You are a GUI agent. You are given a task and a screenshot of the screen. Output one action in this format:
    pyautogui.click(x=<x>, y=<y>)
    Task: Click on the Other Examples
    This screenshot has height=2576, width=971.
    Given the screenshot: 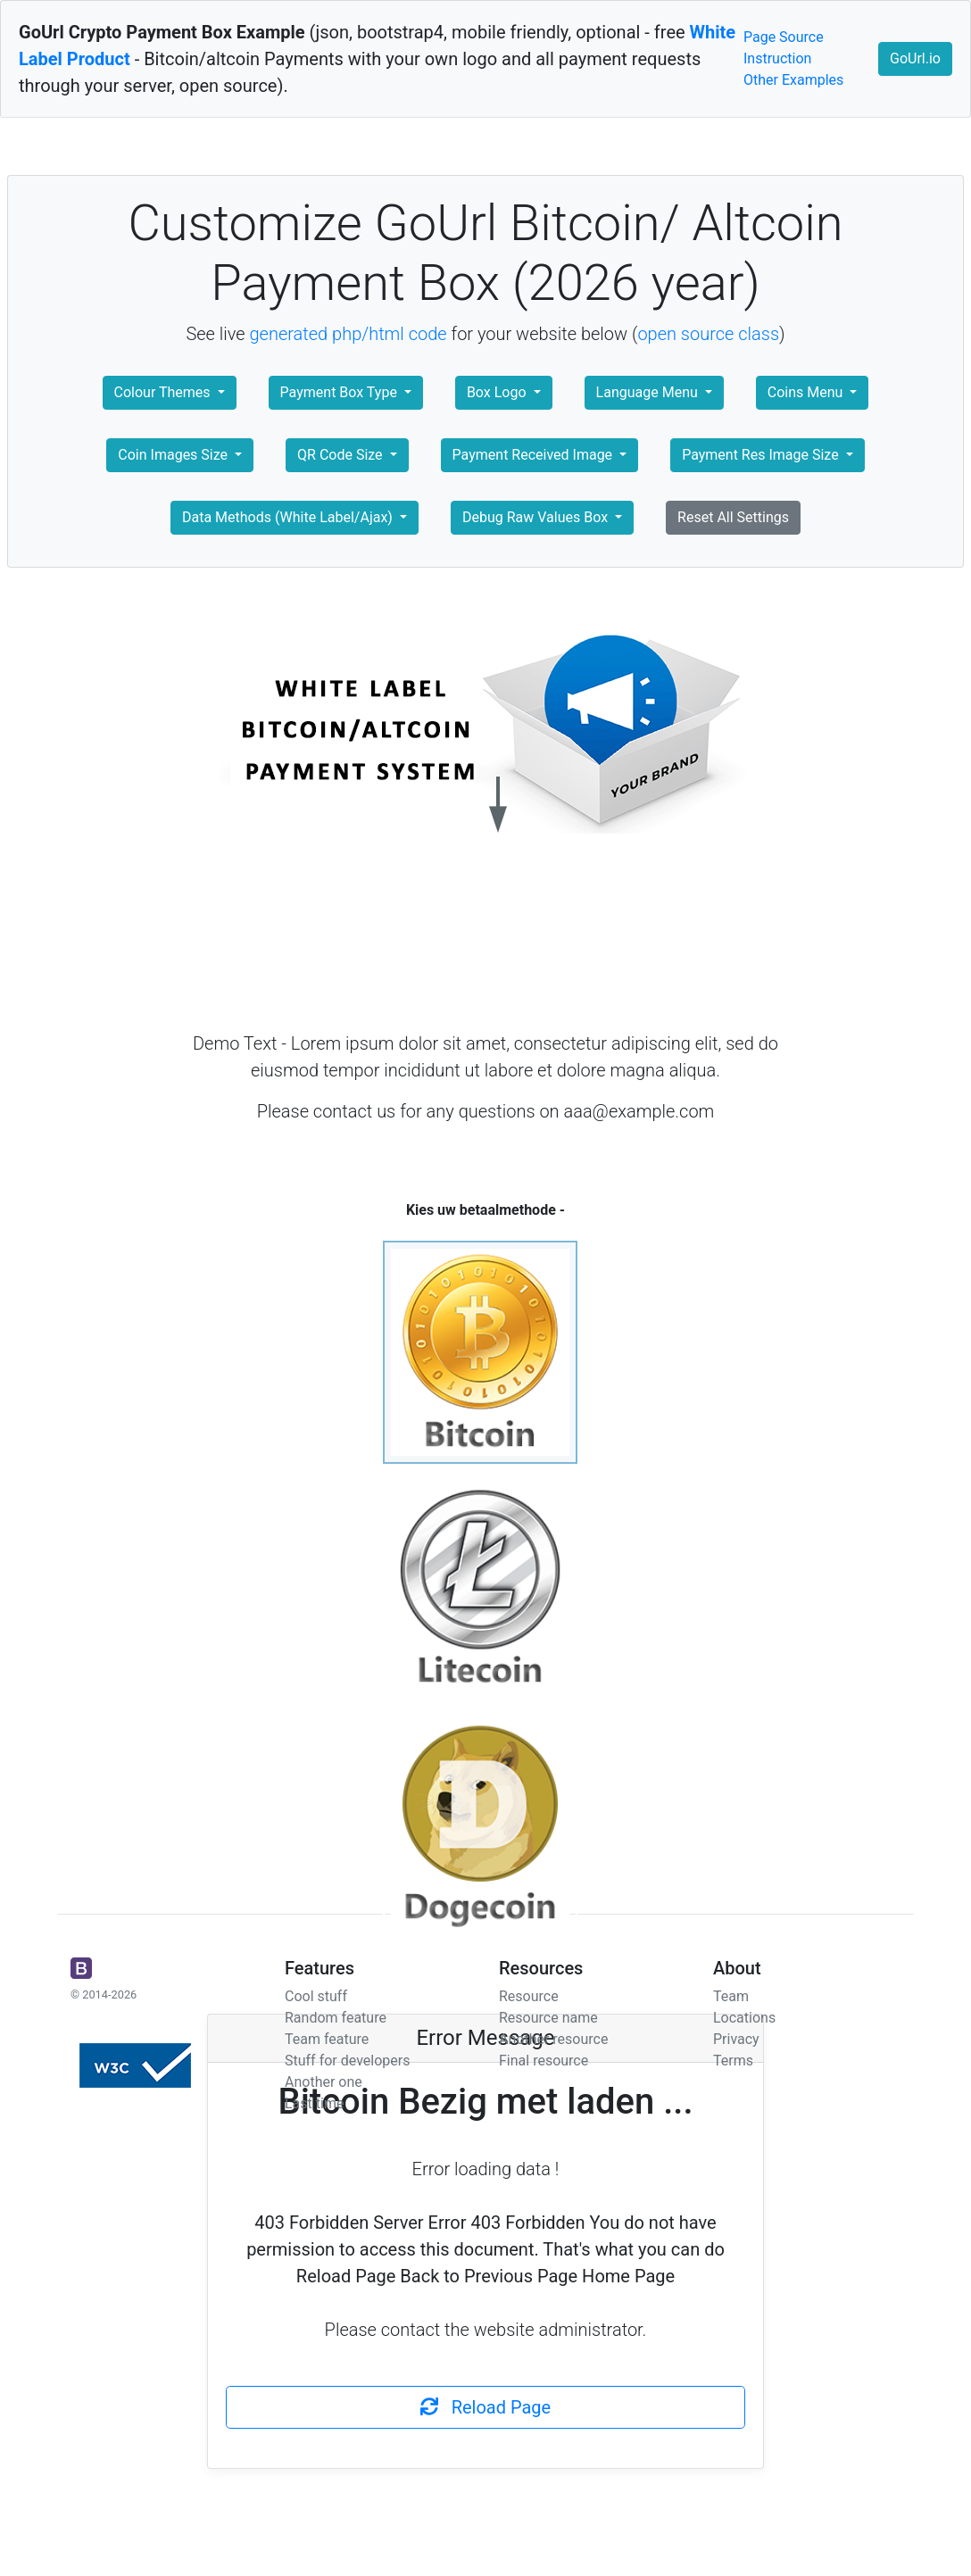 What is the action you would take?
    pyautogui.click(x=793, y=79)
    